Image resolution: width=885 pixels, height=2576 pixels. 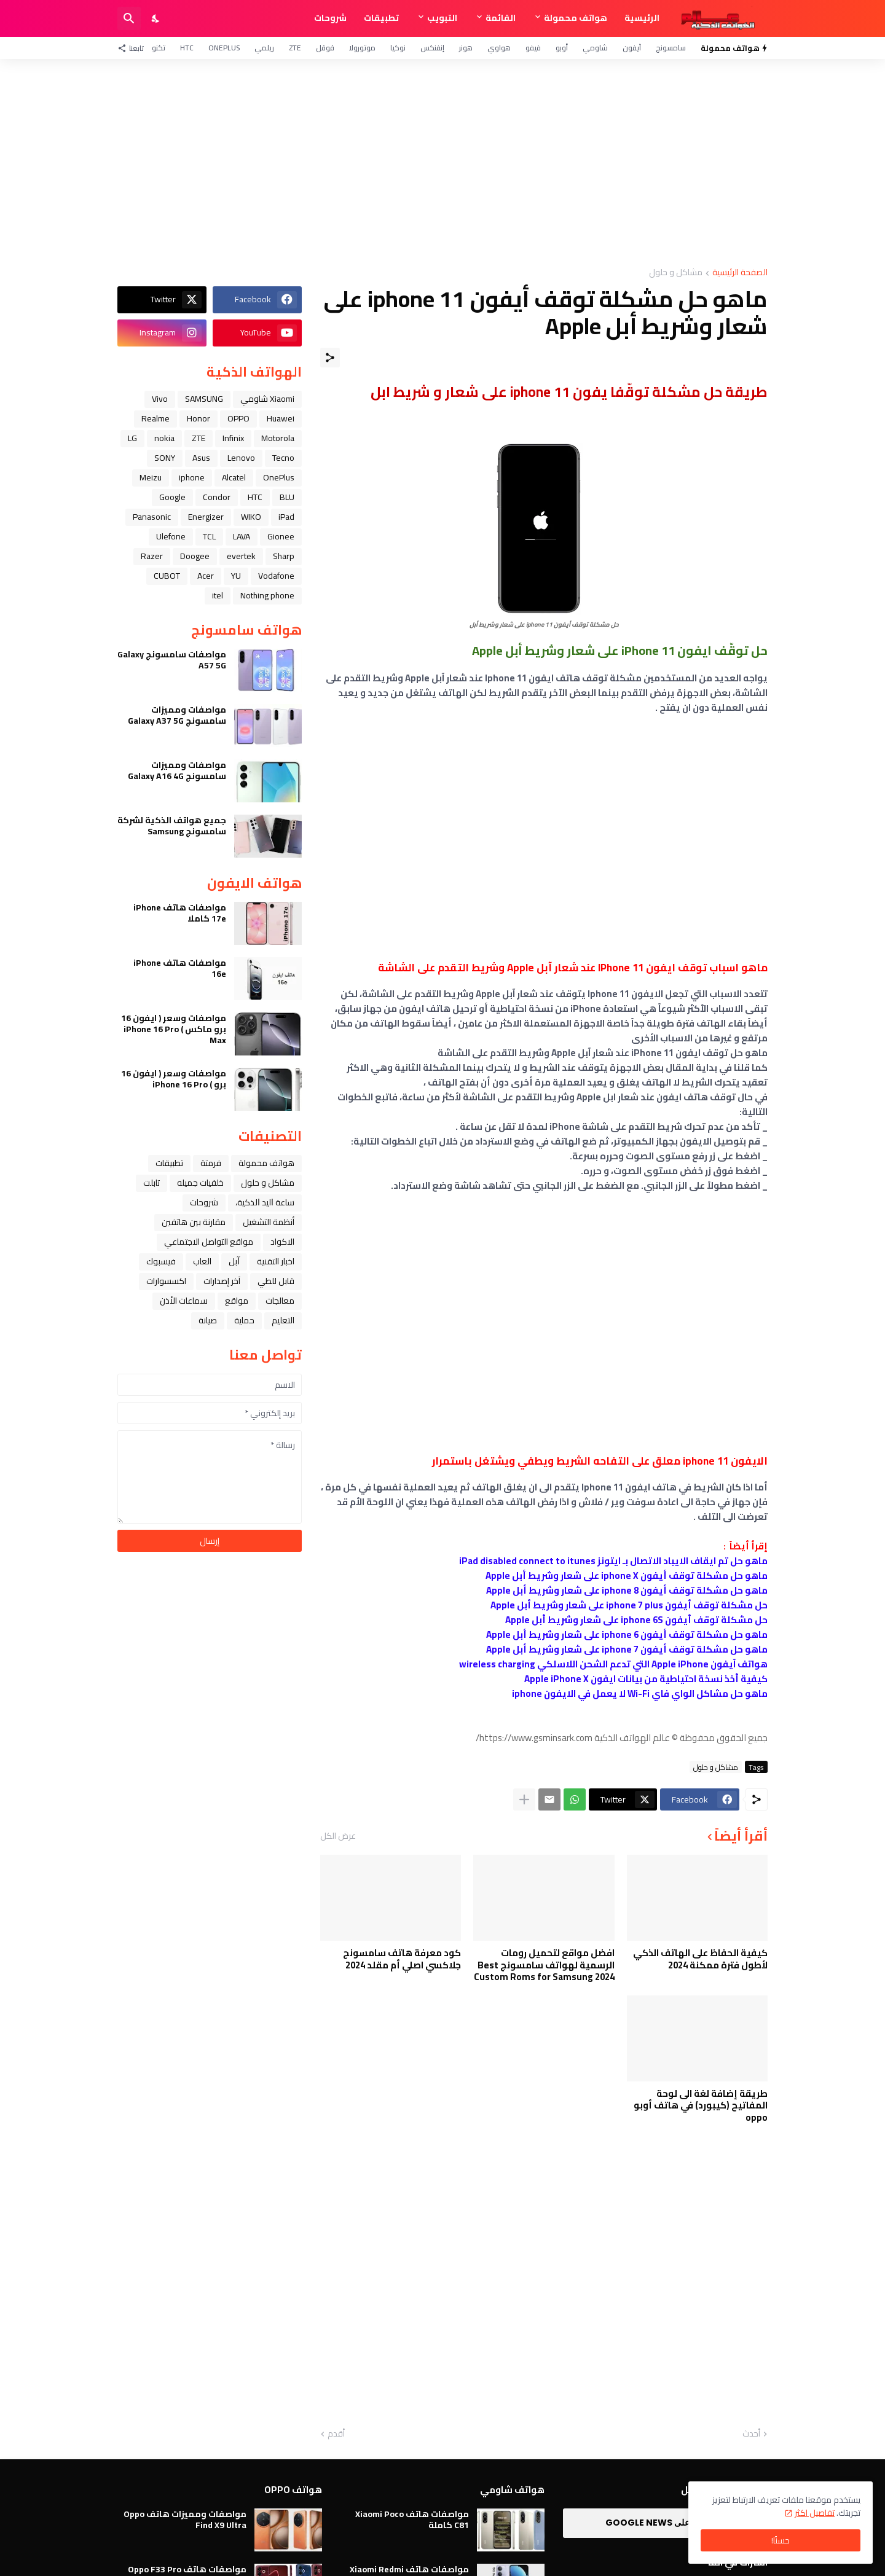 I want to click on nokia, so click(x=164, y=438).